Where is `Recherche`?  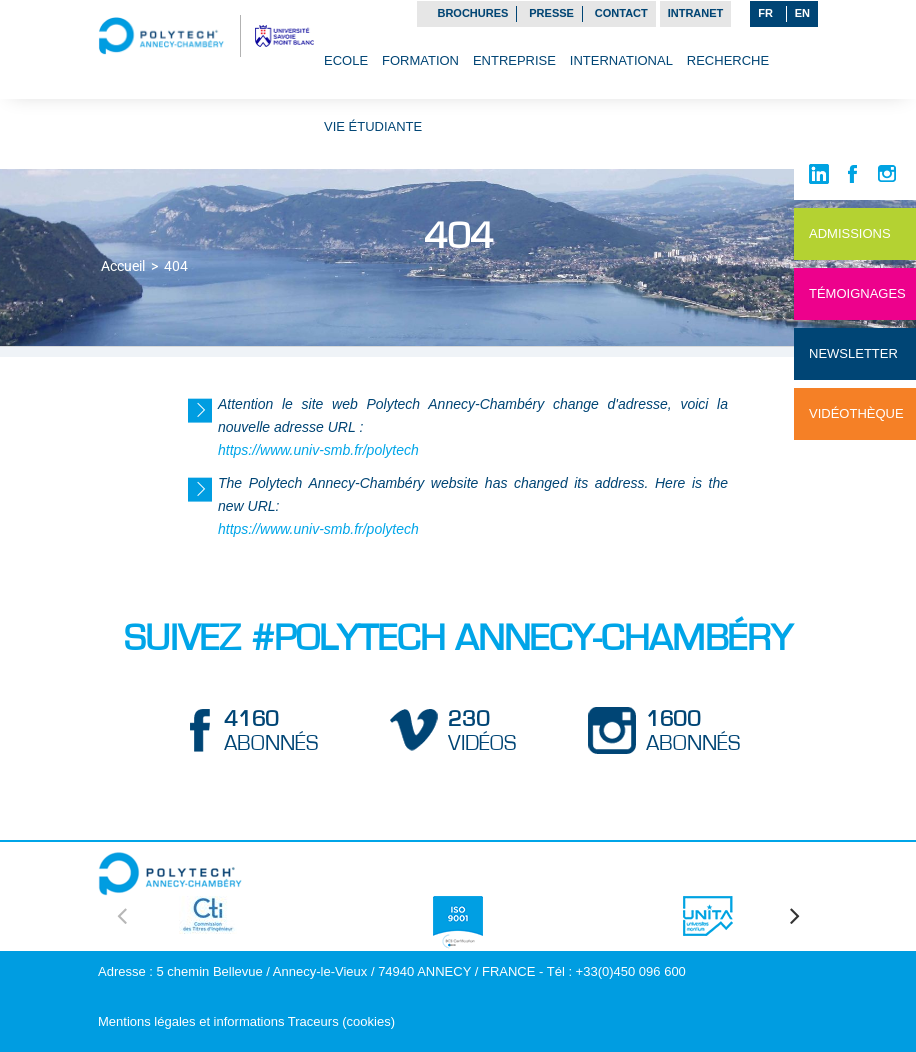 Recherche is located at coordinates (728, 60).